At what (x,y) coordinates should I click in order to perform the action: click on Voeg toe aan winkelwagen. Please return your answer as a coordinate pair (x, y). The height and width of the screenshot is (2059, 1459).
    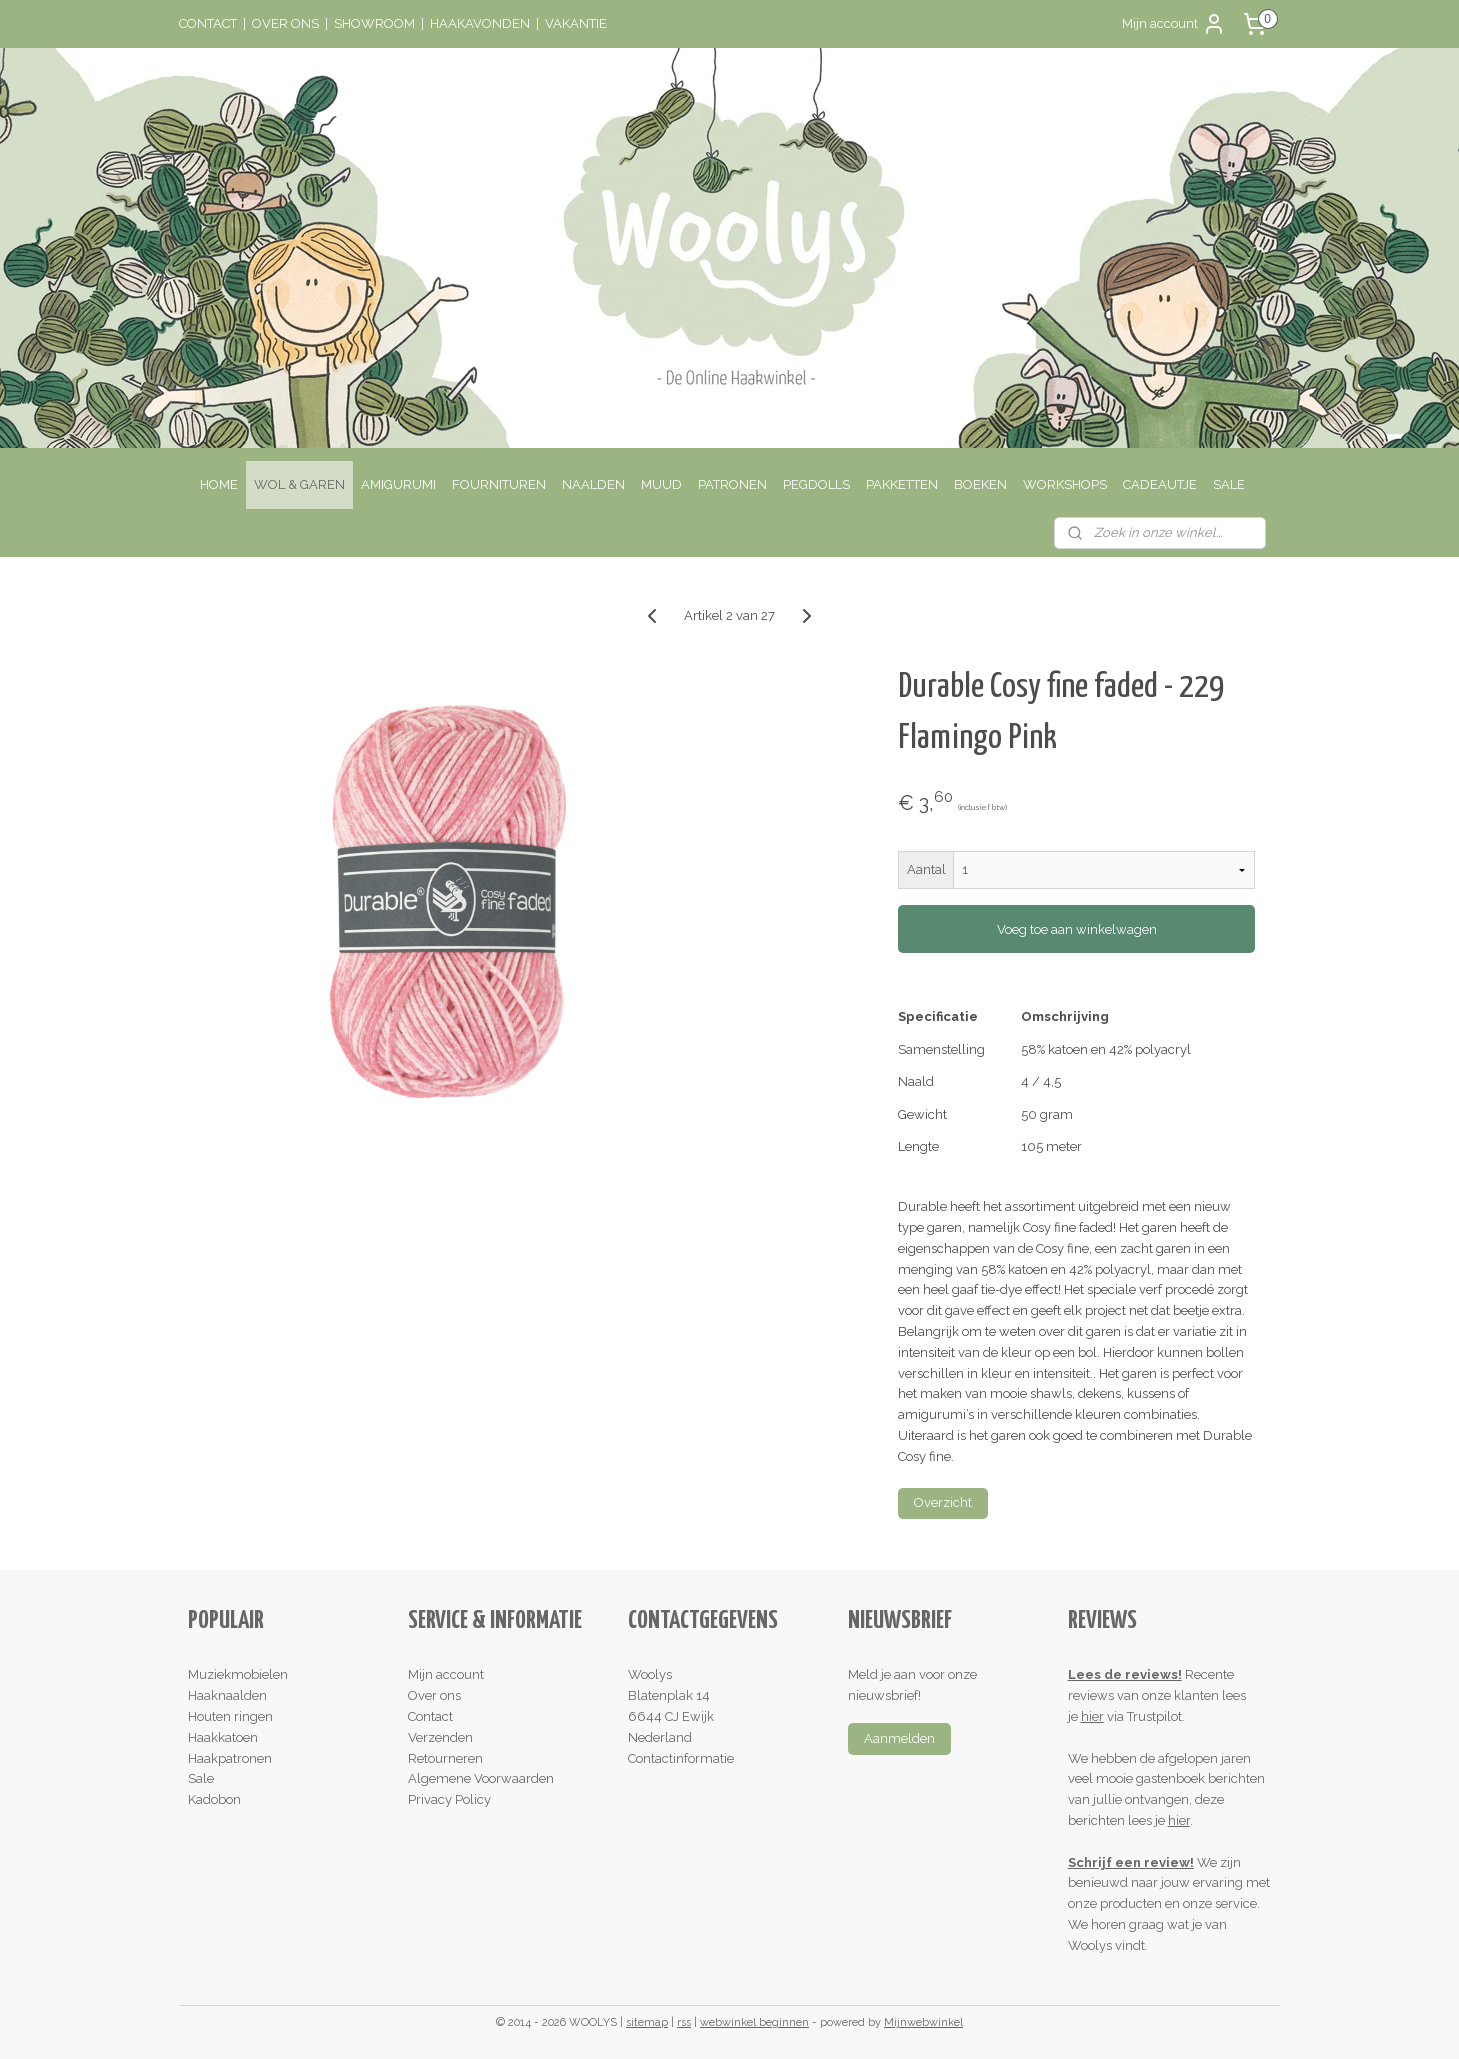
    Looking at the image, I should click on (1077, 929).